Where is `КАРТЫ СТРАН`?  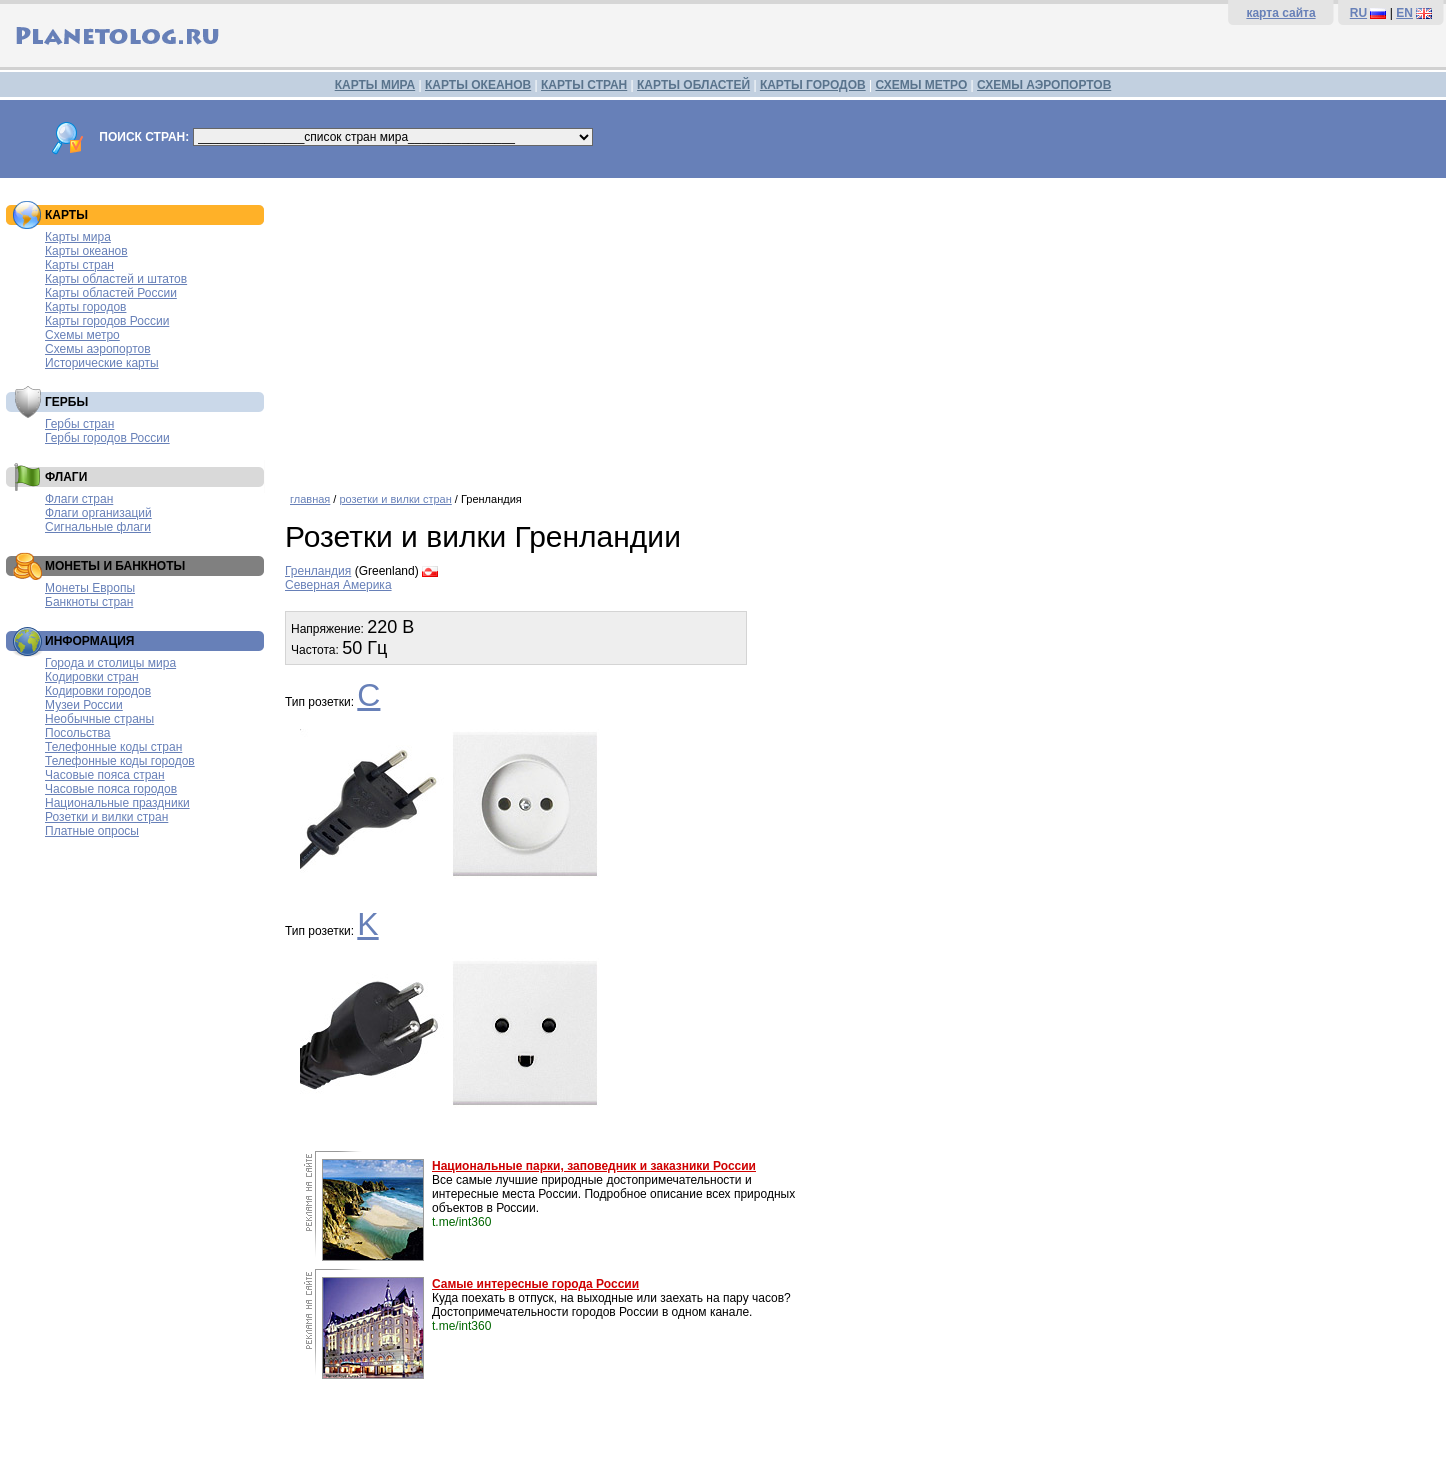 КАРТЫ СТРАН is located at coordinates (584, 85).